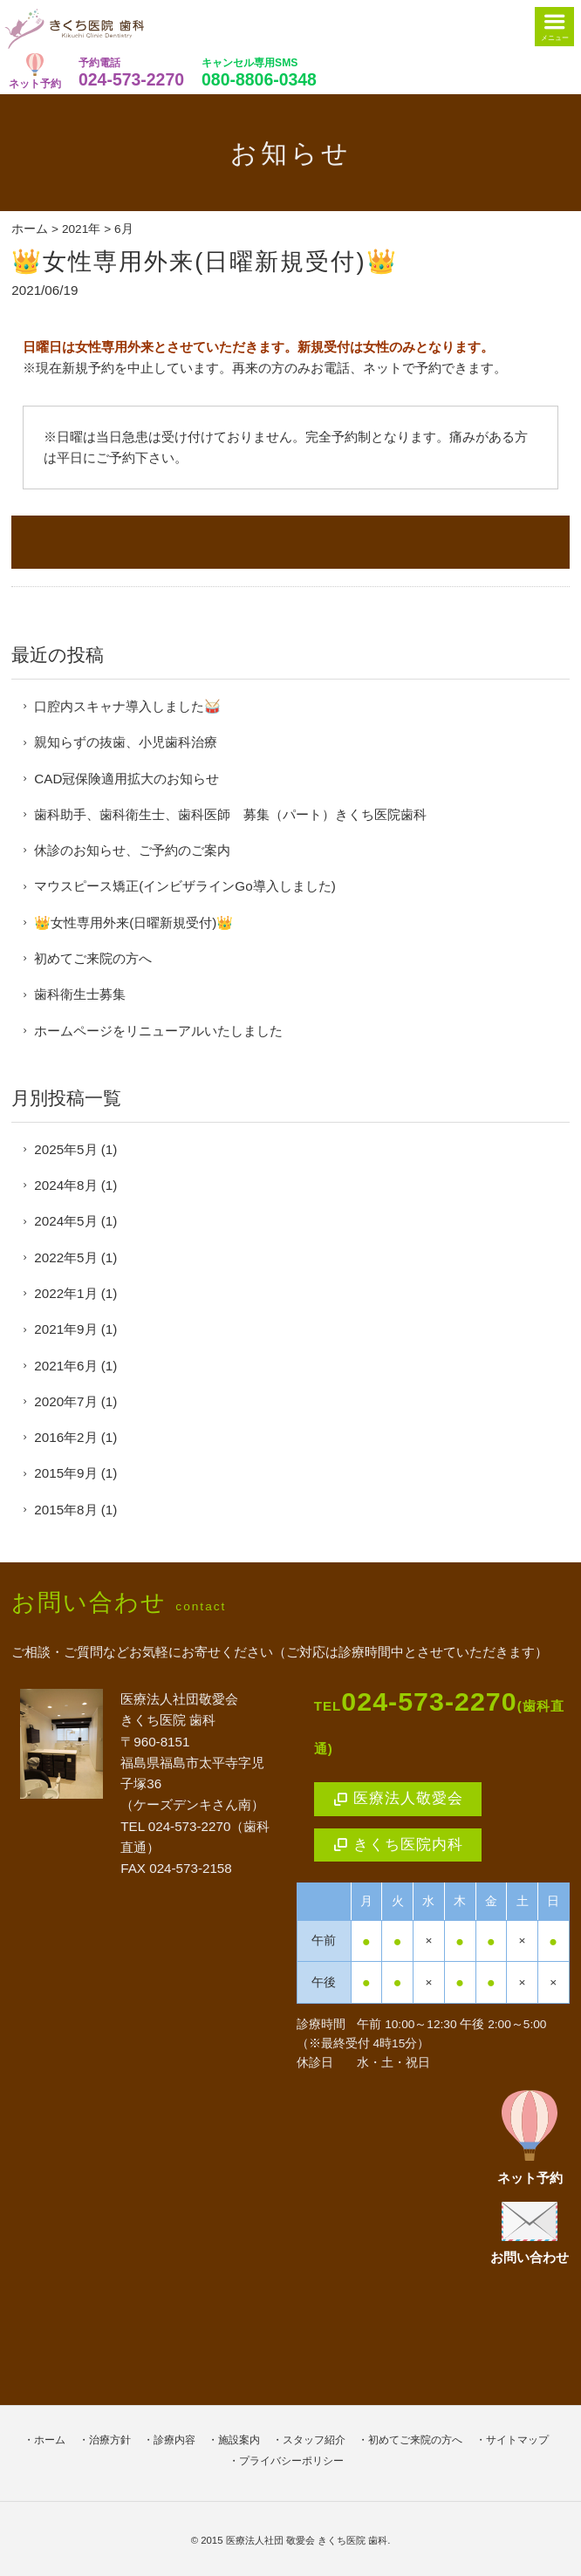 The height and width of the screenshot is (2576, 581). I want to click on マウスピース矯正(インビザラインGo導入しました), so click(184, 885).